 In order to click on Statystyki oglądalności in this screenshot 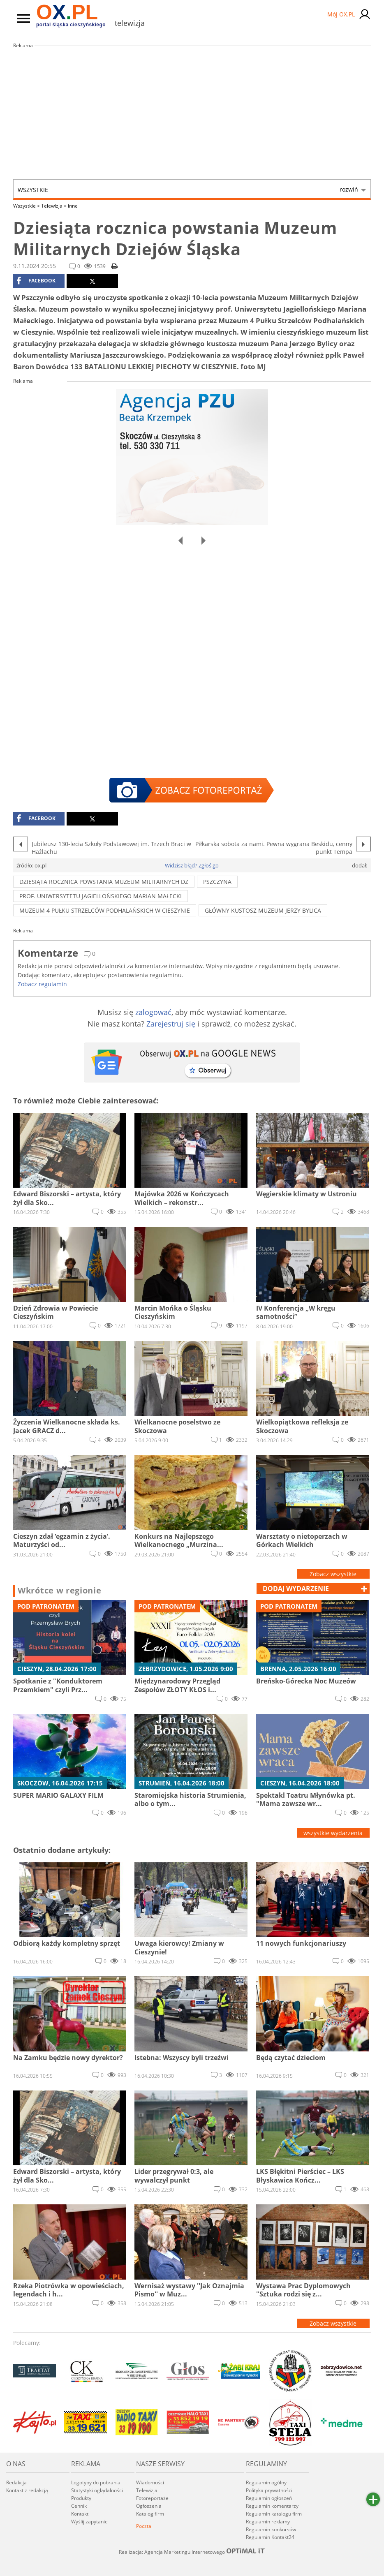, I will do `click(97, 2490)`.